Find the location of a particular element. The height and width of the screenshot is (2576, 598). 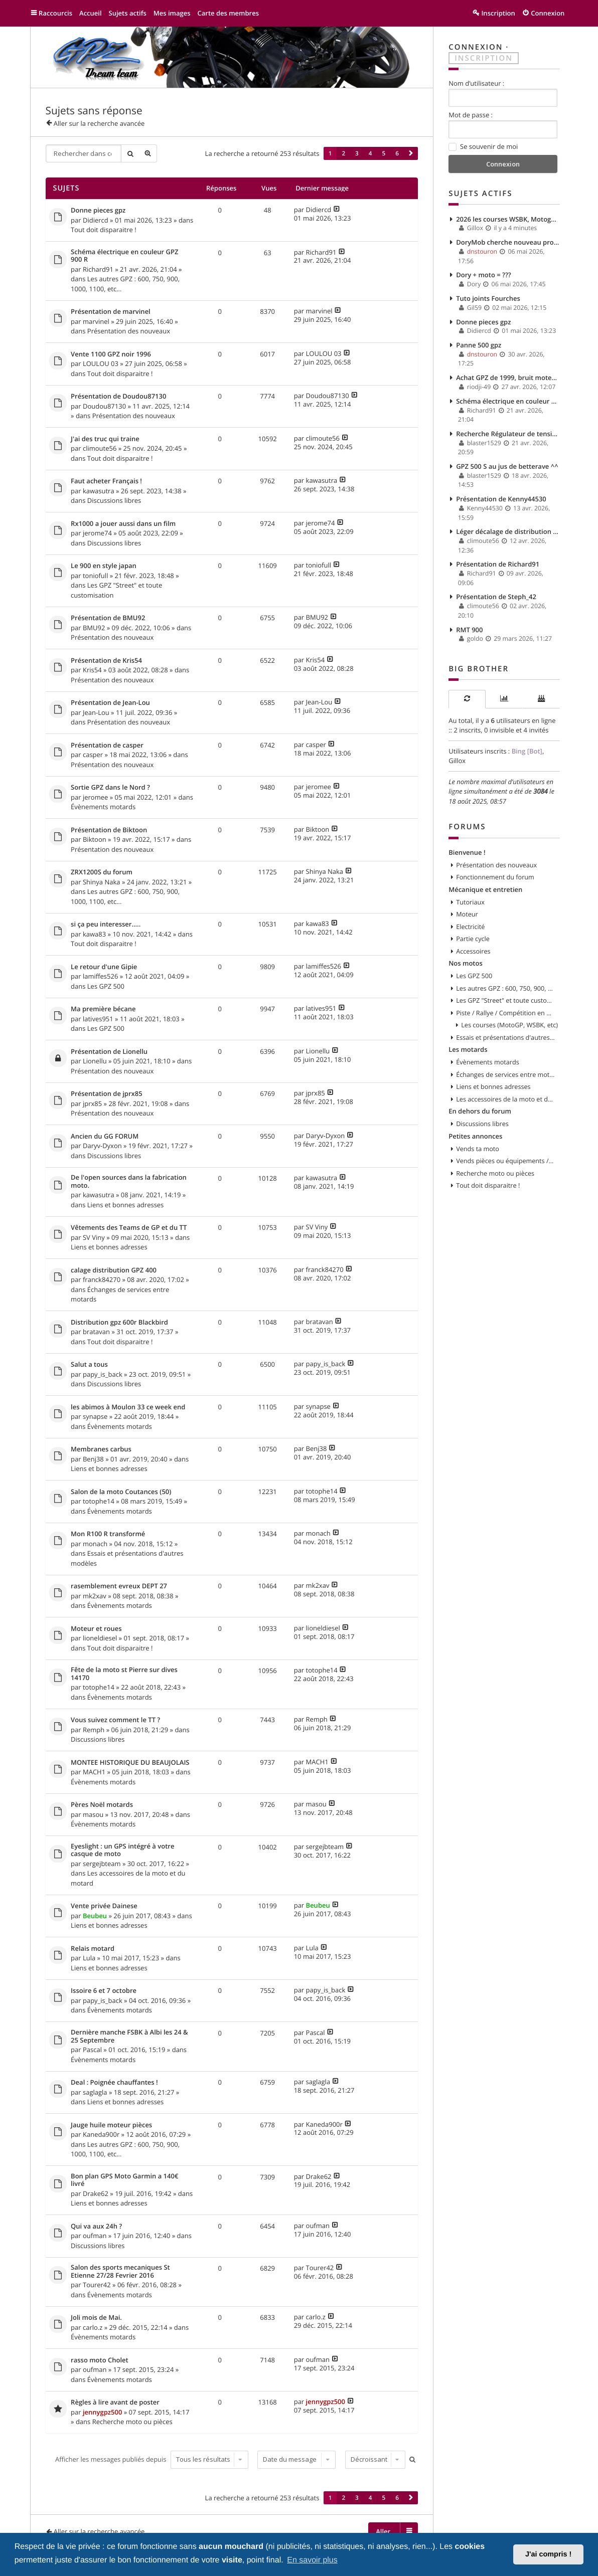

Lula is located at coordinates (89, 1957).